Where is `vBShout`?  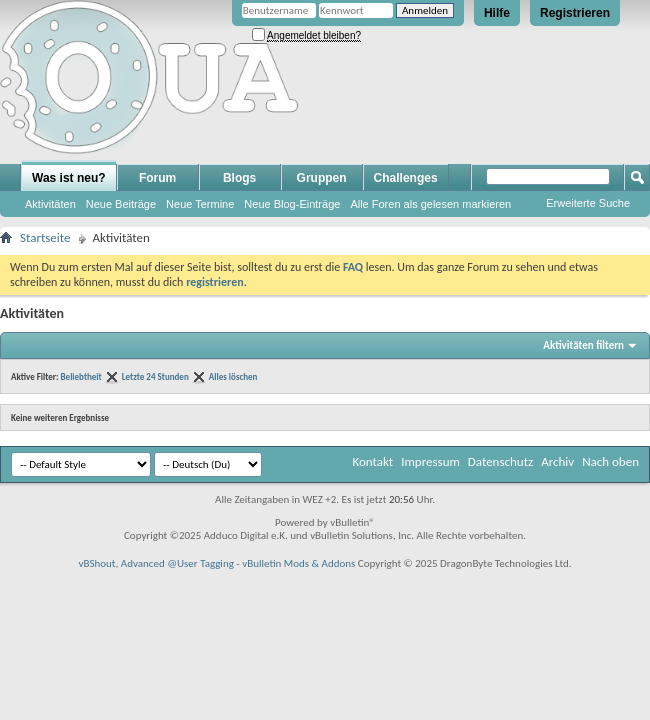 vBShout is located at coordinates (96, 563).